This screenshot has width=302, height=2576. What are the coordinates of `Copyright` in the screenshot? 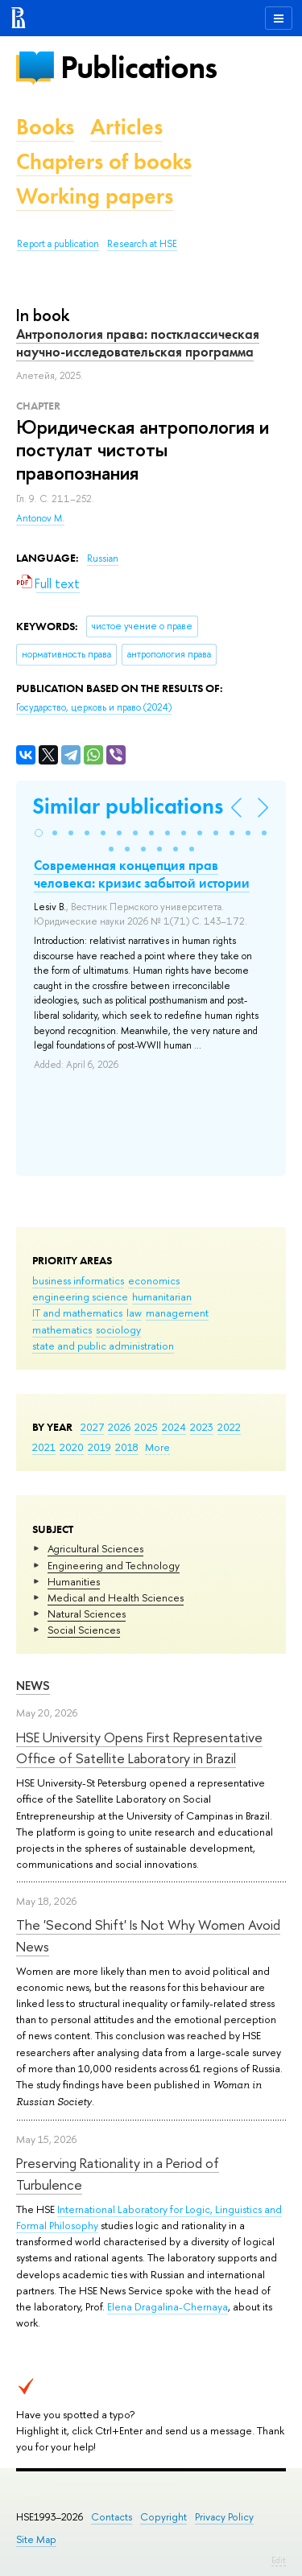 It's located at (163, 2517).